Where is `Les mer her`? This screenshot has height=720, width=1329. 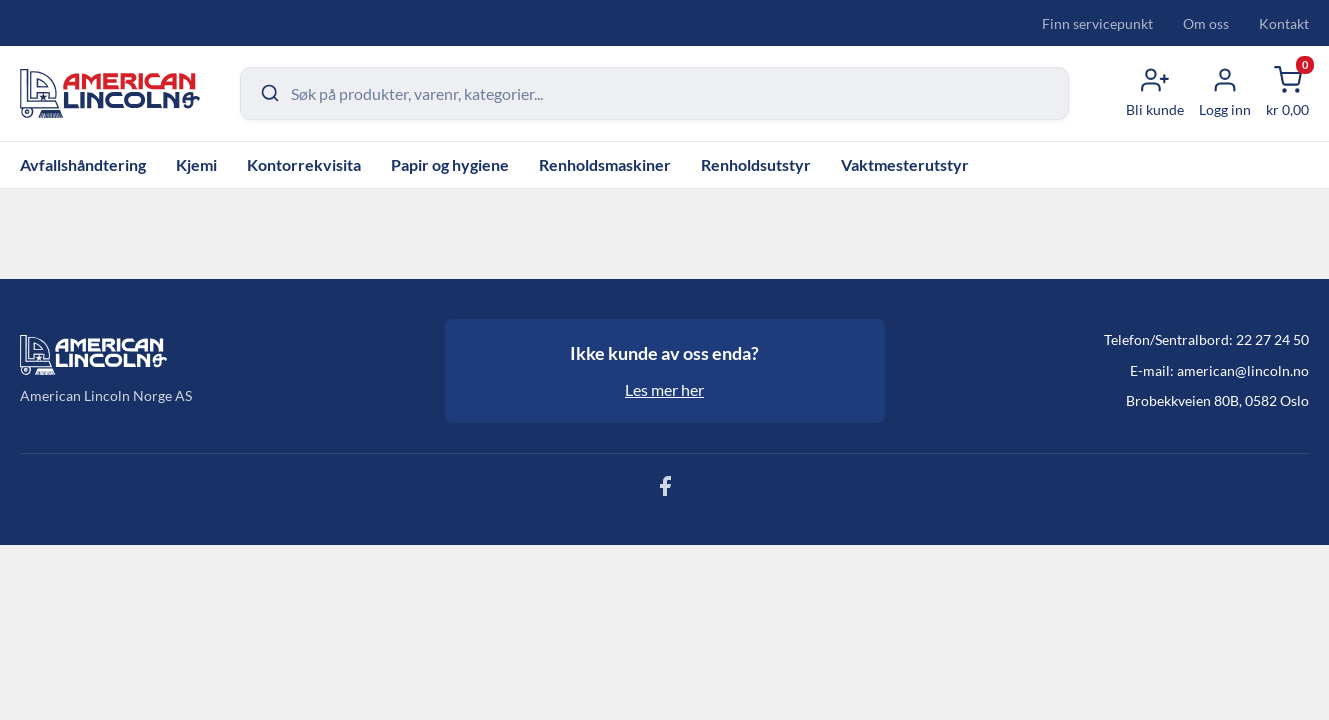 Les mer her is located at coordinates (664, 389).